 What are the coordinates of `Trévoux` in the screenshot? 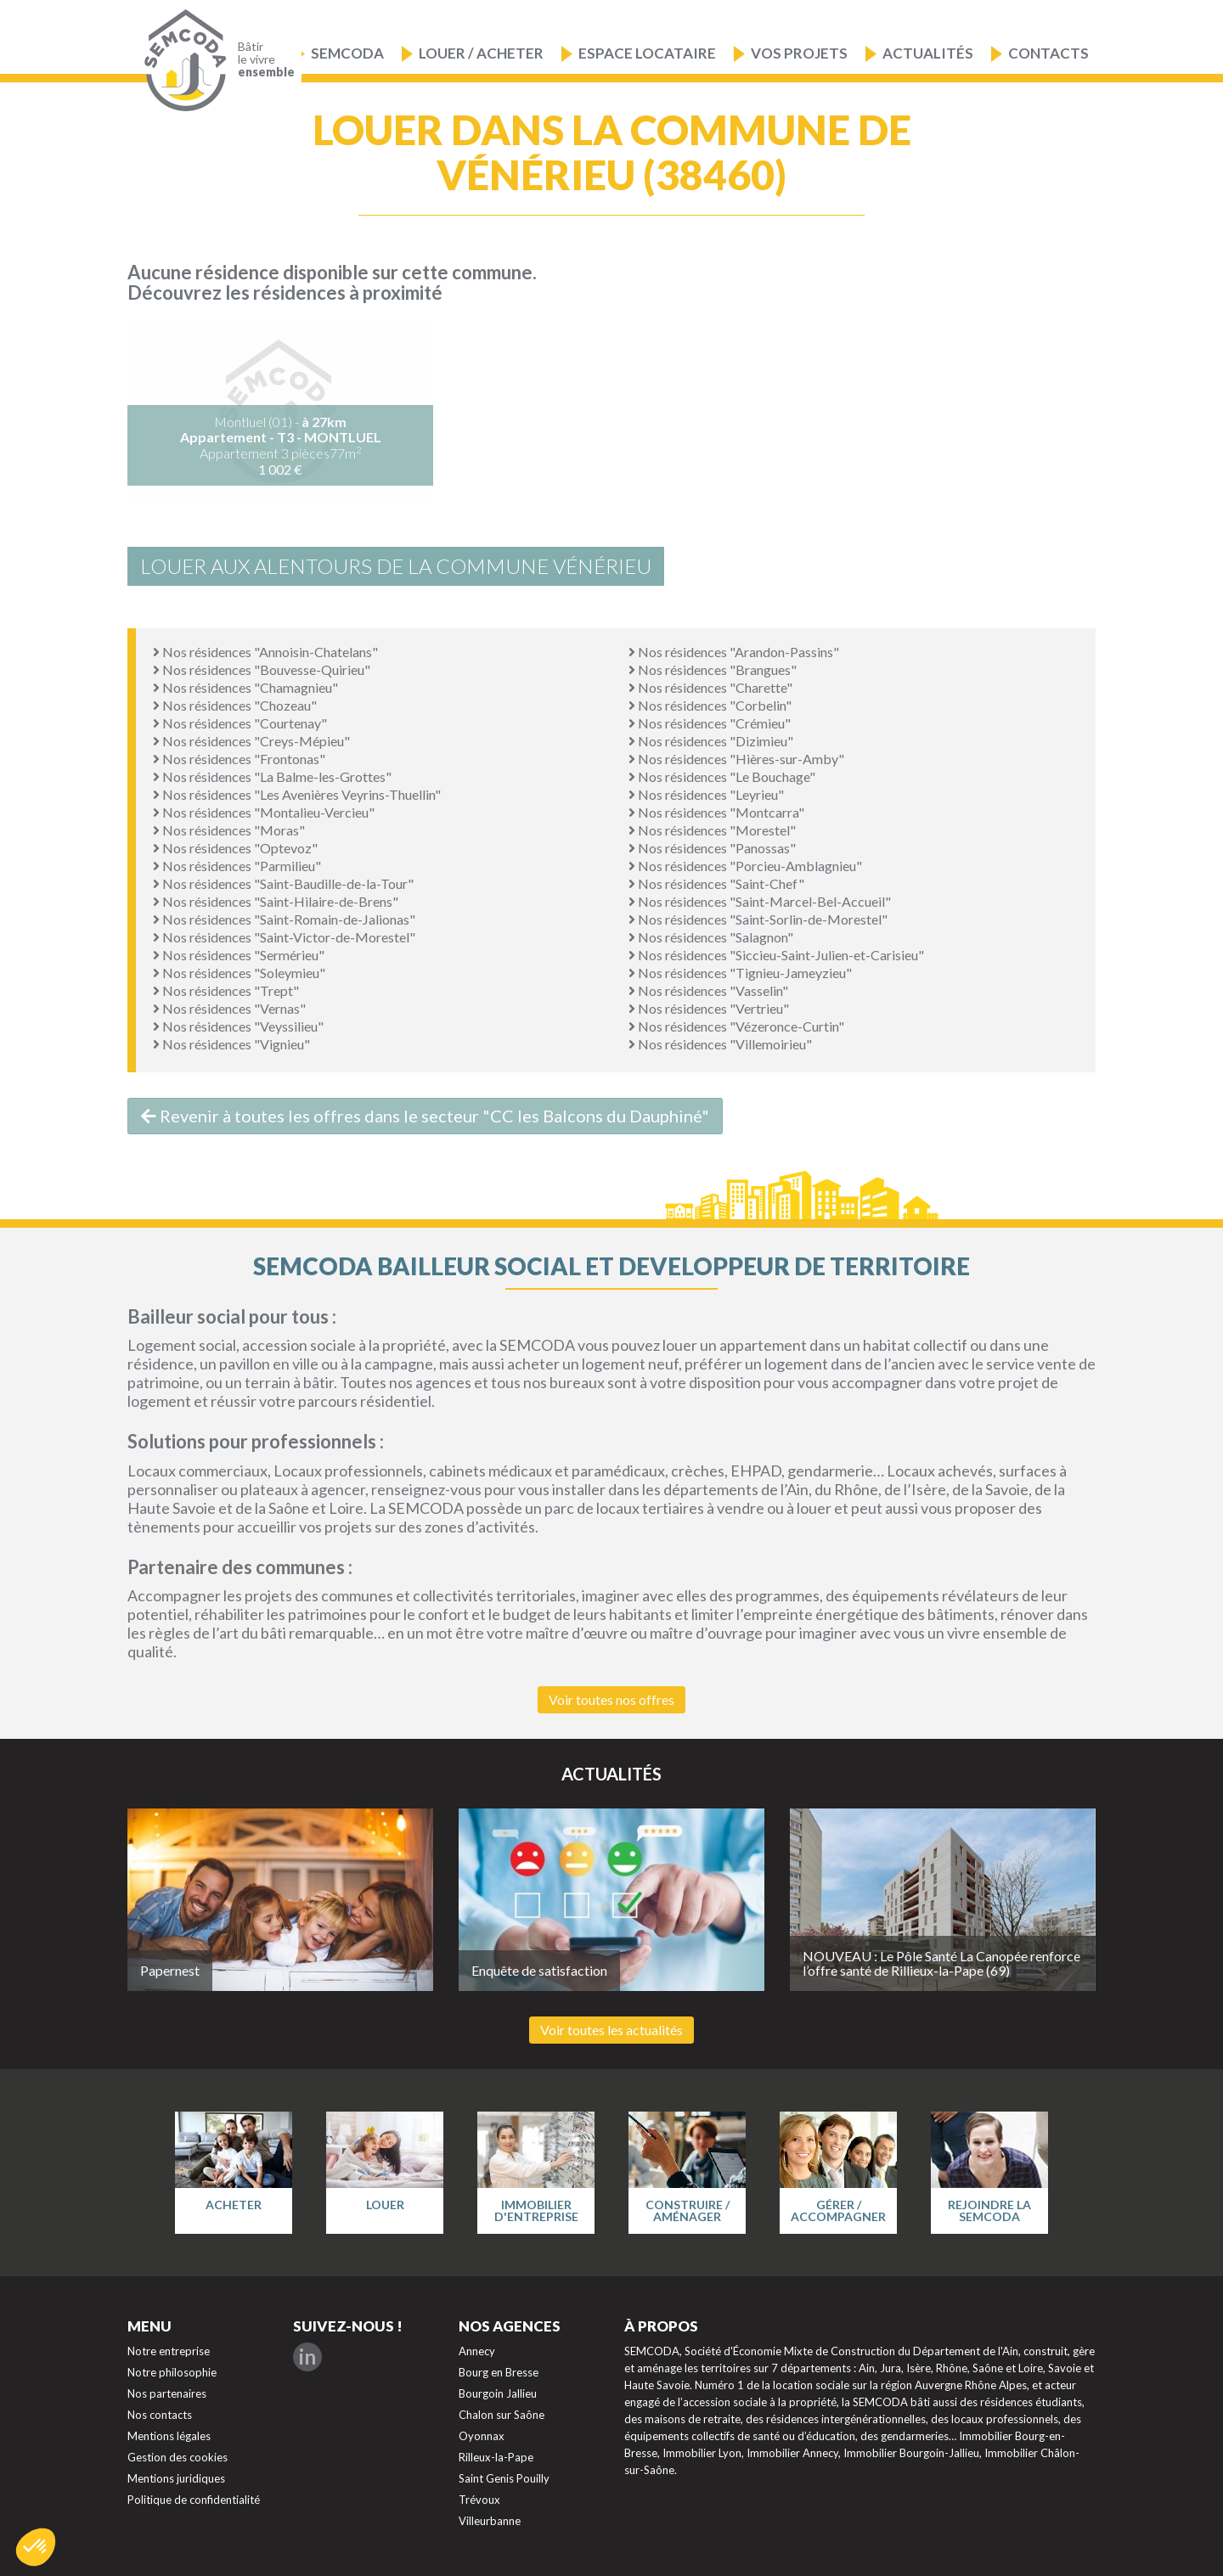 It's located at (479, 2499).